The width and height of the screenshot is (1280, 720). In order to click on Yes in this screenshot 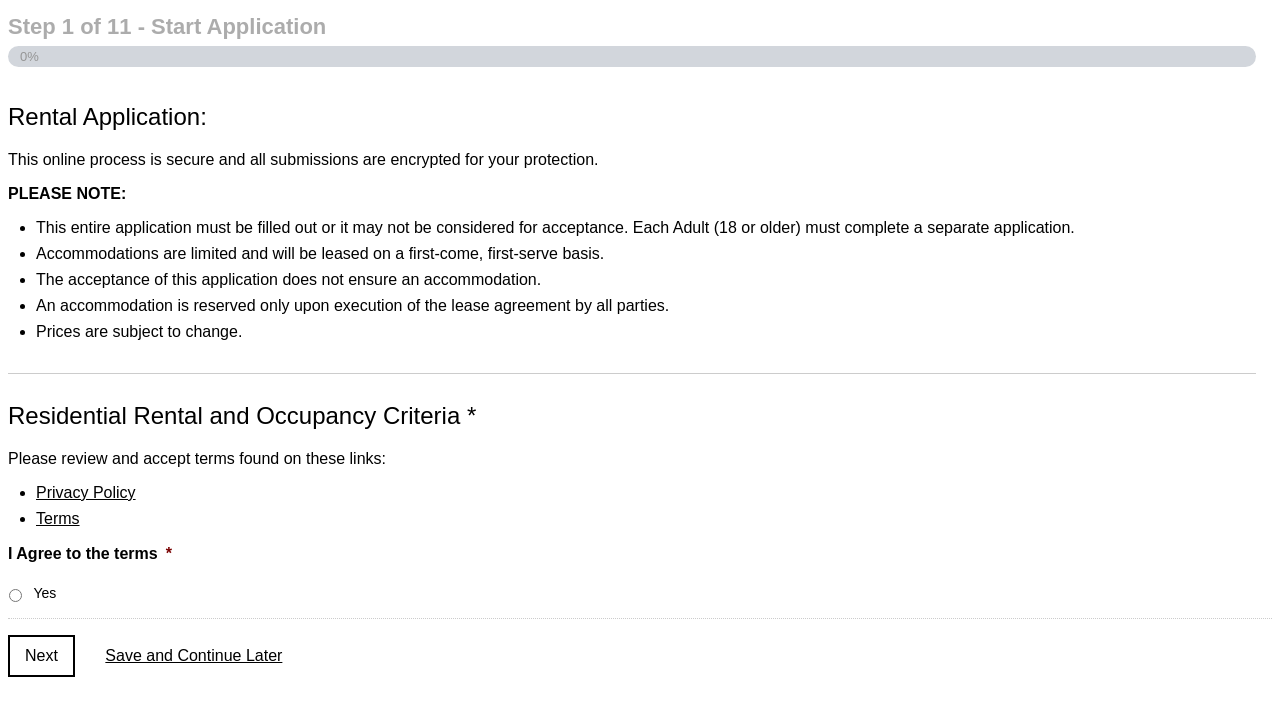, I will do `click(44, 593)`.